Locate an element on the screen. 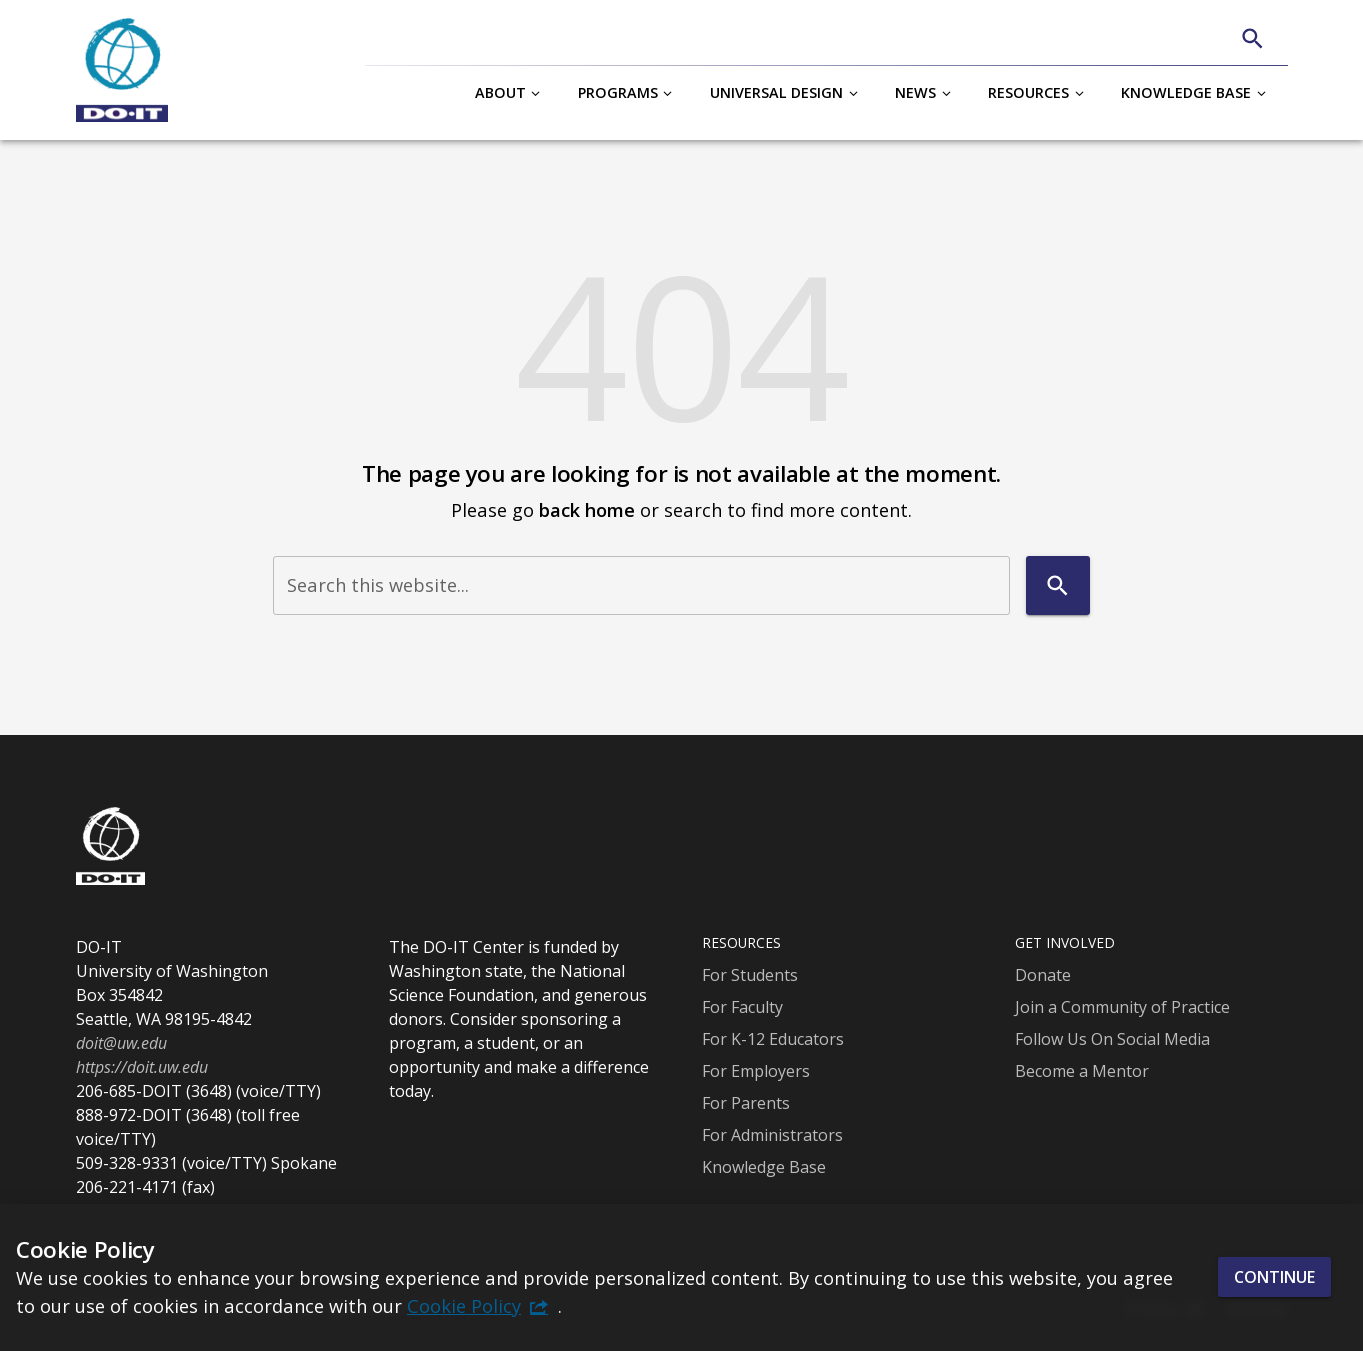  For K-12 Educators is located at coordinates (773, 1039).